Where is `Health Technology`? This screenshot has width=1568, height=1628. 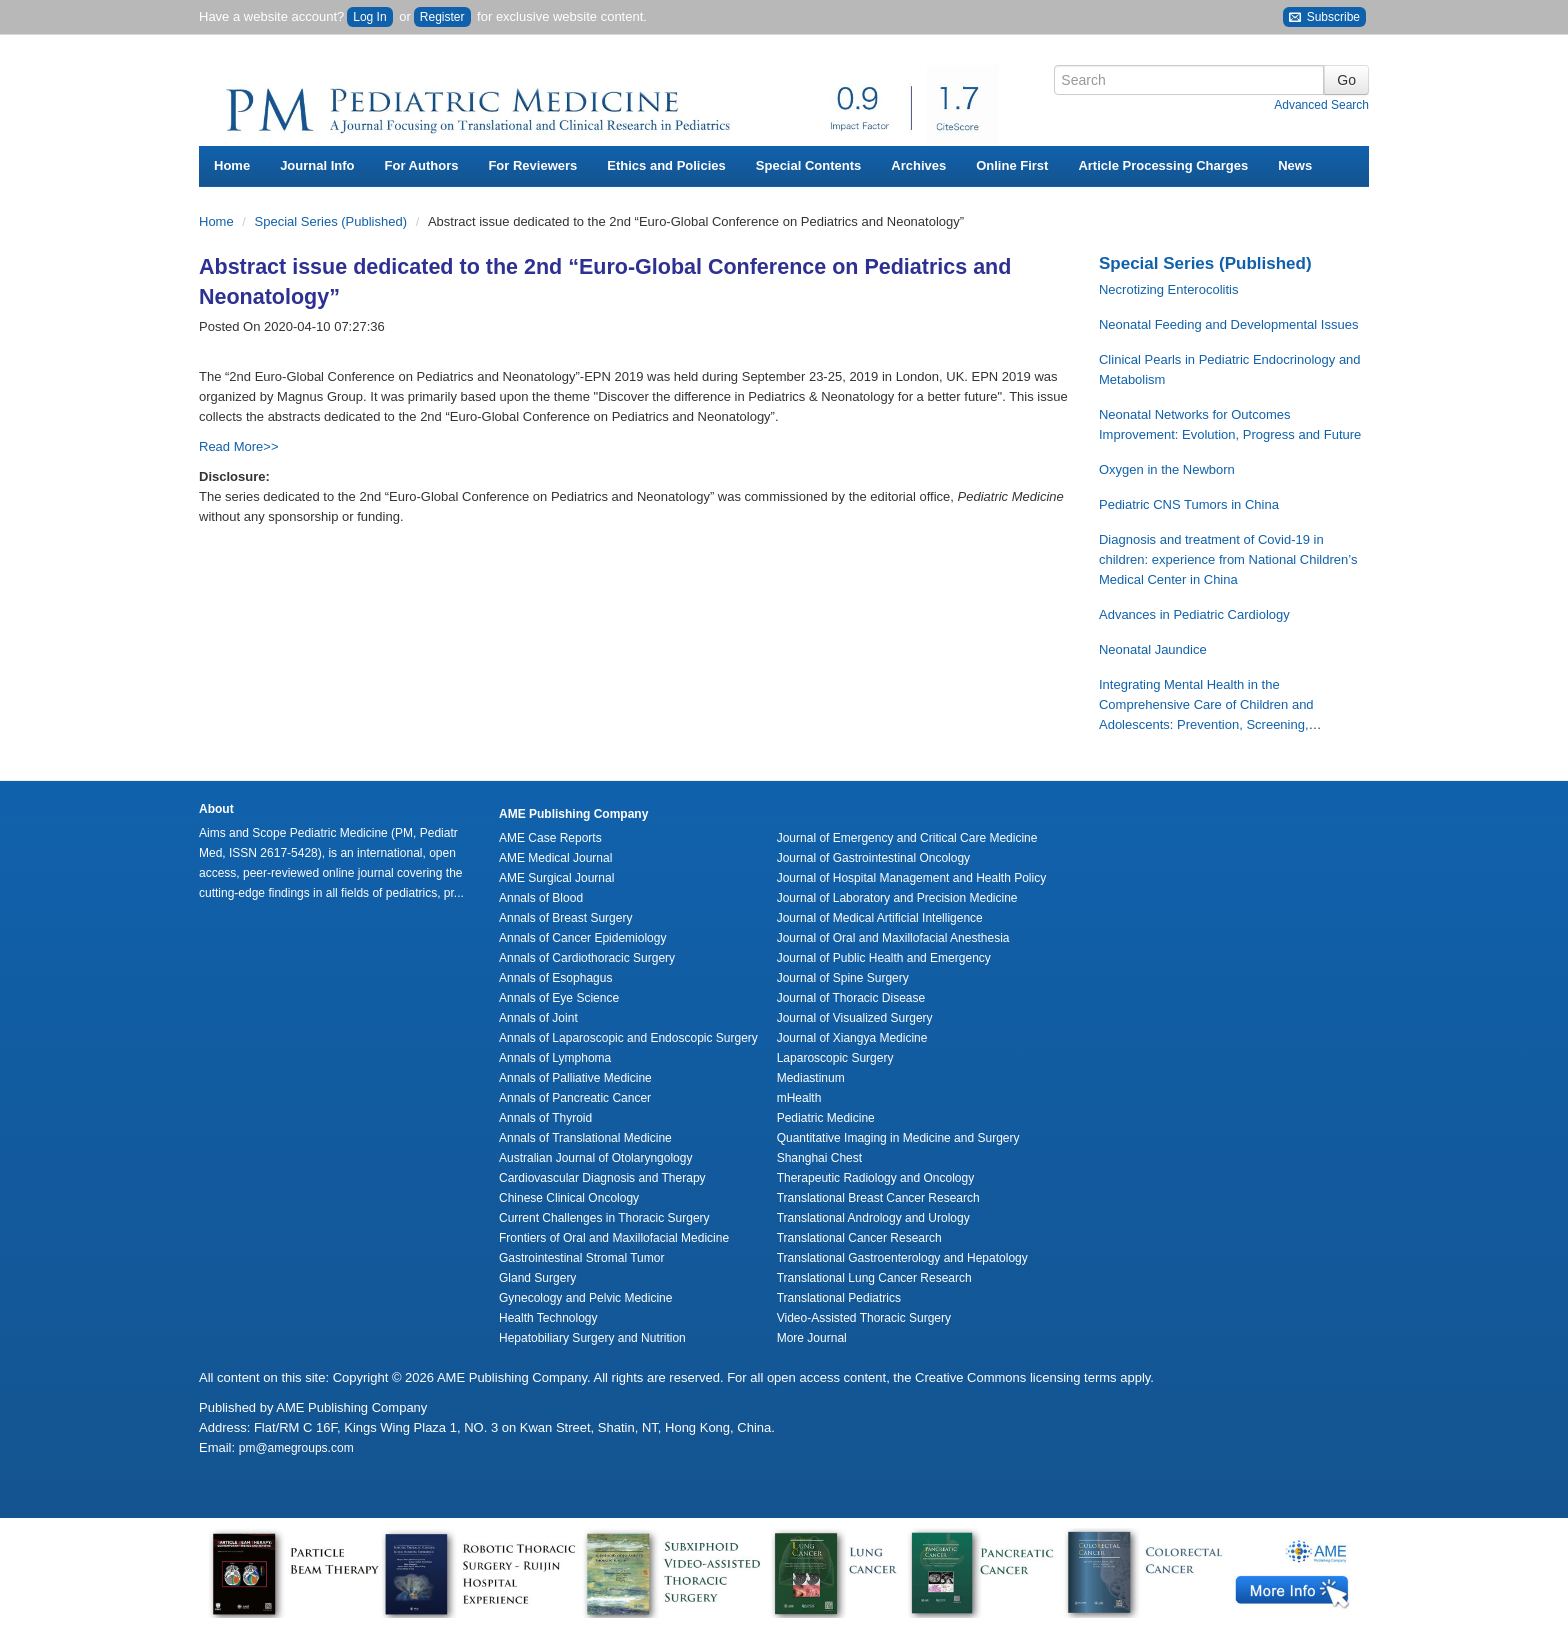
Health Technology is located at coordinates (548, 1318).